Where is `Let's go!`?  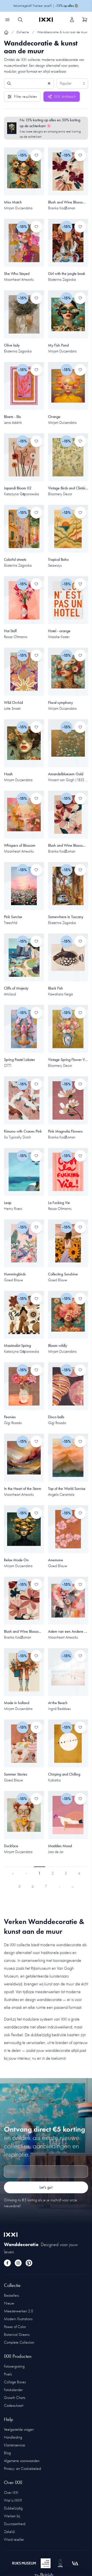 Let's go! is located at coordinates (46, 2187).